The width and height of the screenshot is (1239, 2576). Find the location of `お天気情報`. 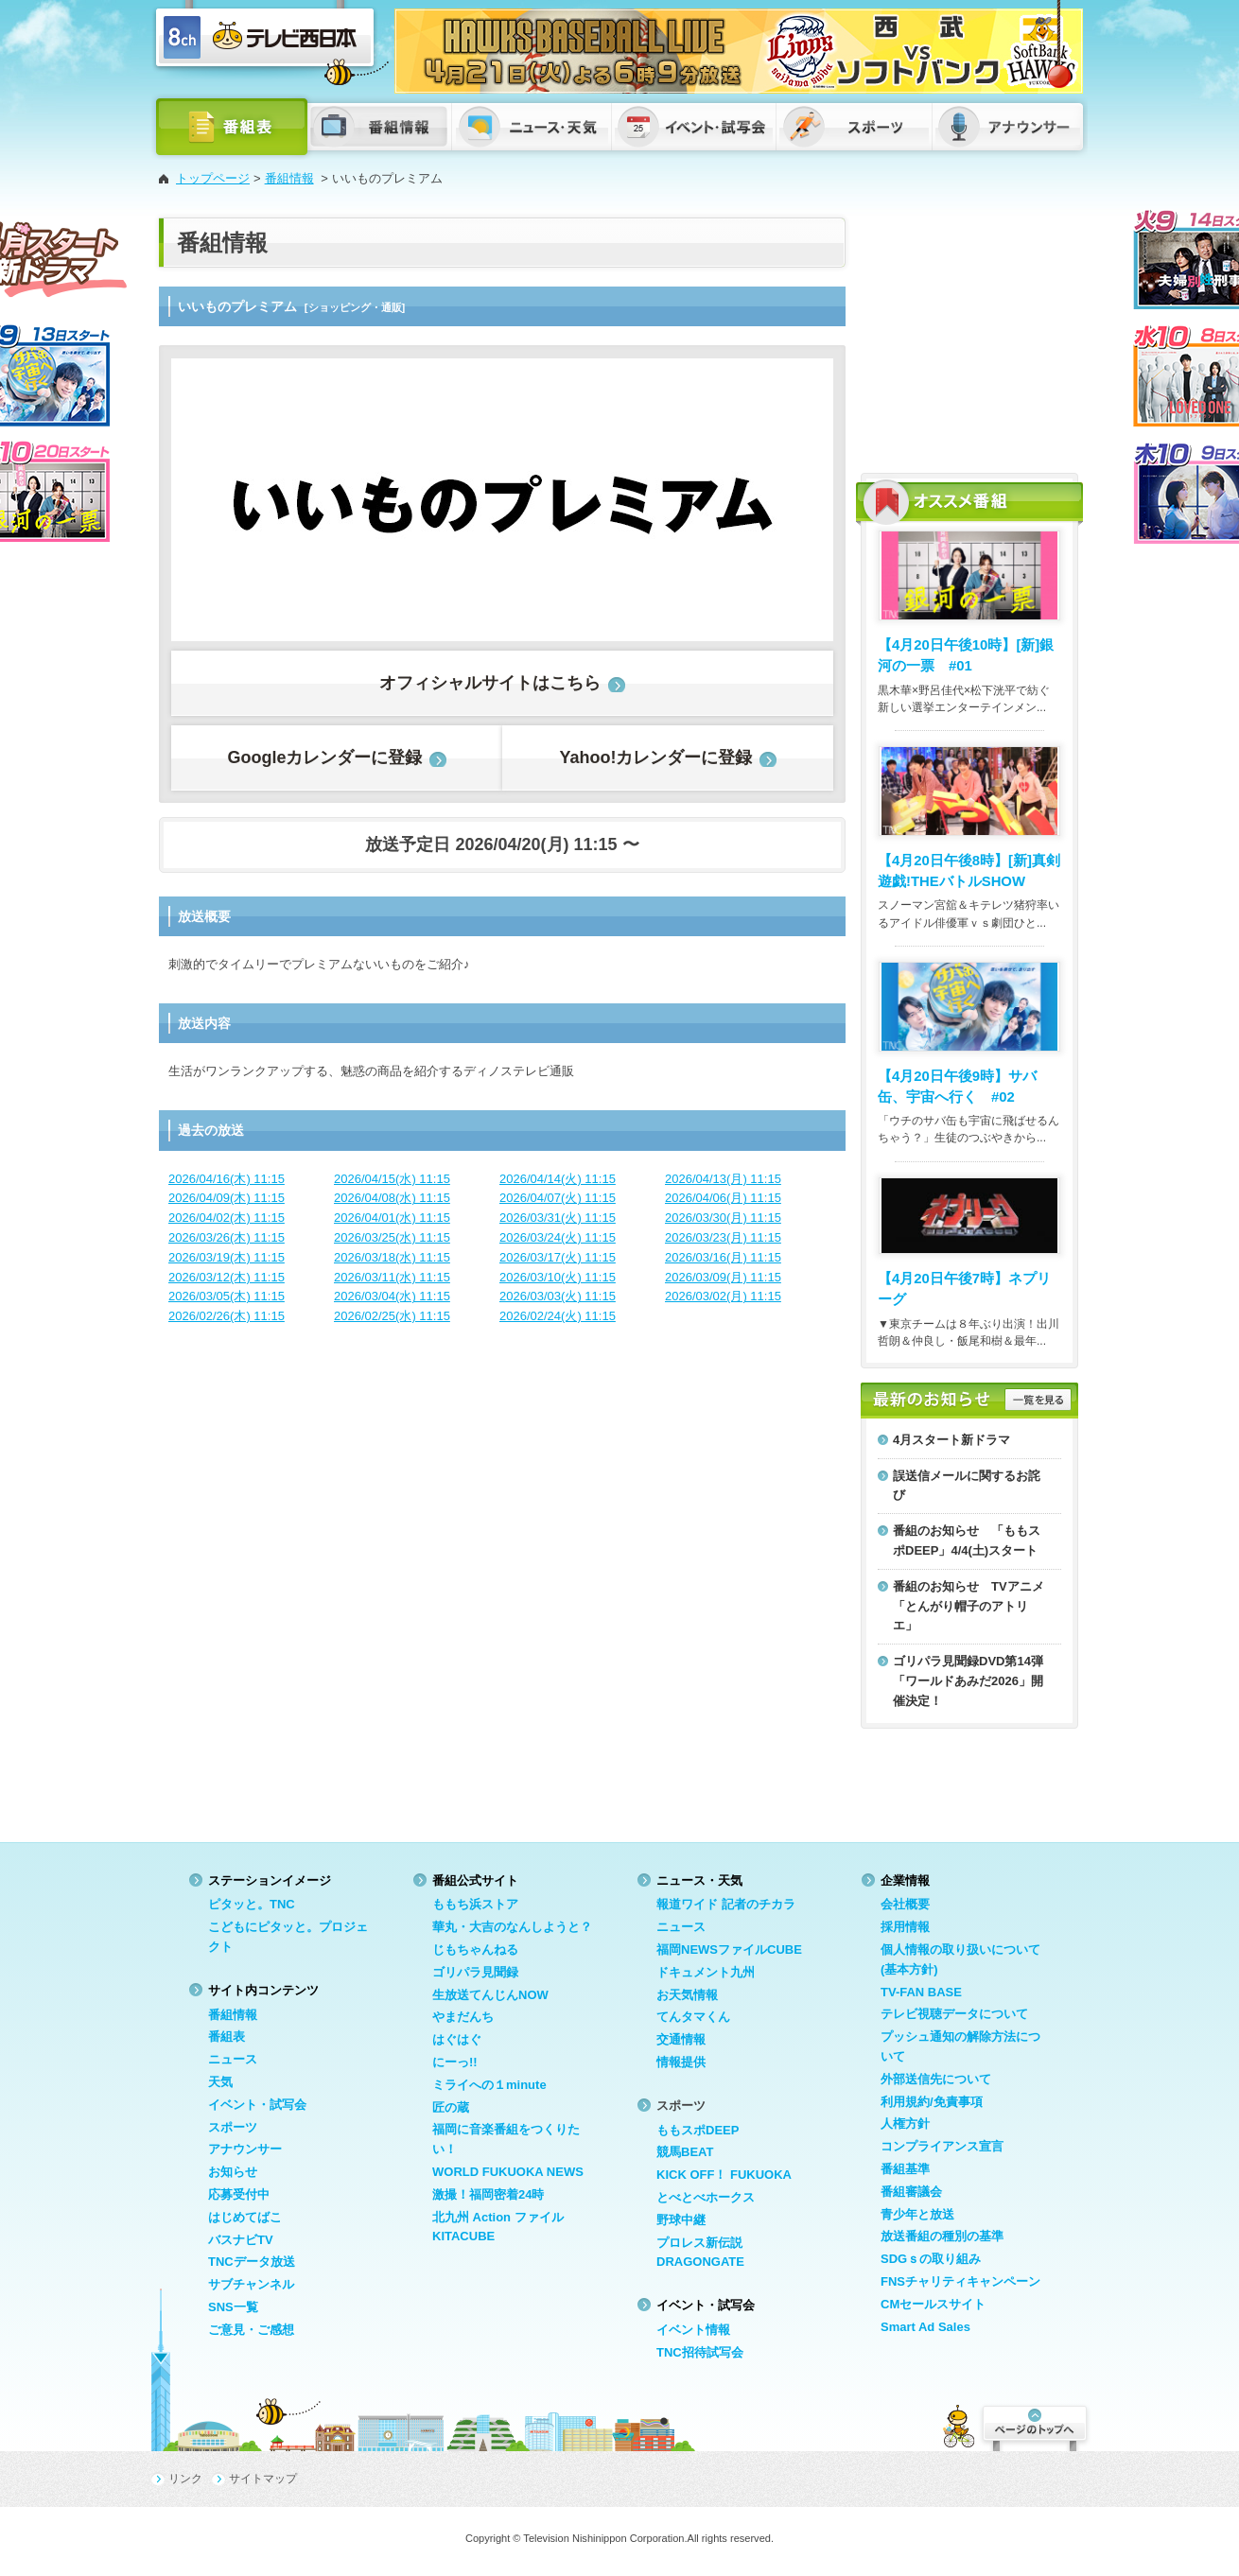

お天気情報 is located at coordinates (687, 1995).